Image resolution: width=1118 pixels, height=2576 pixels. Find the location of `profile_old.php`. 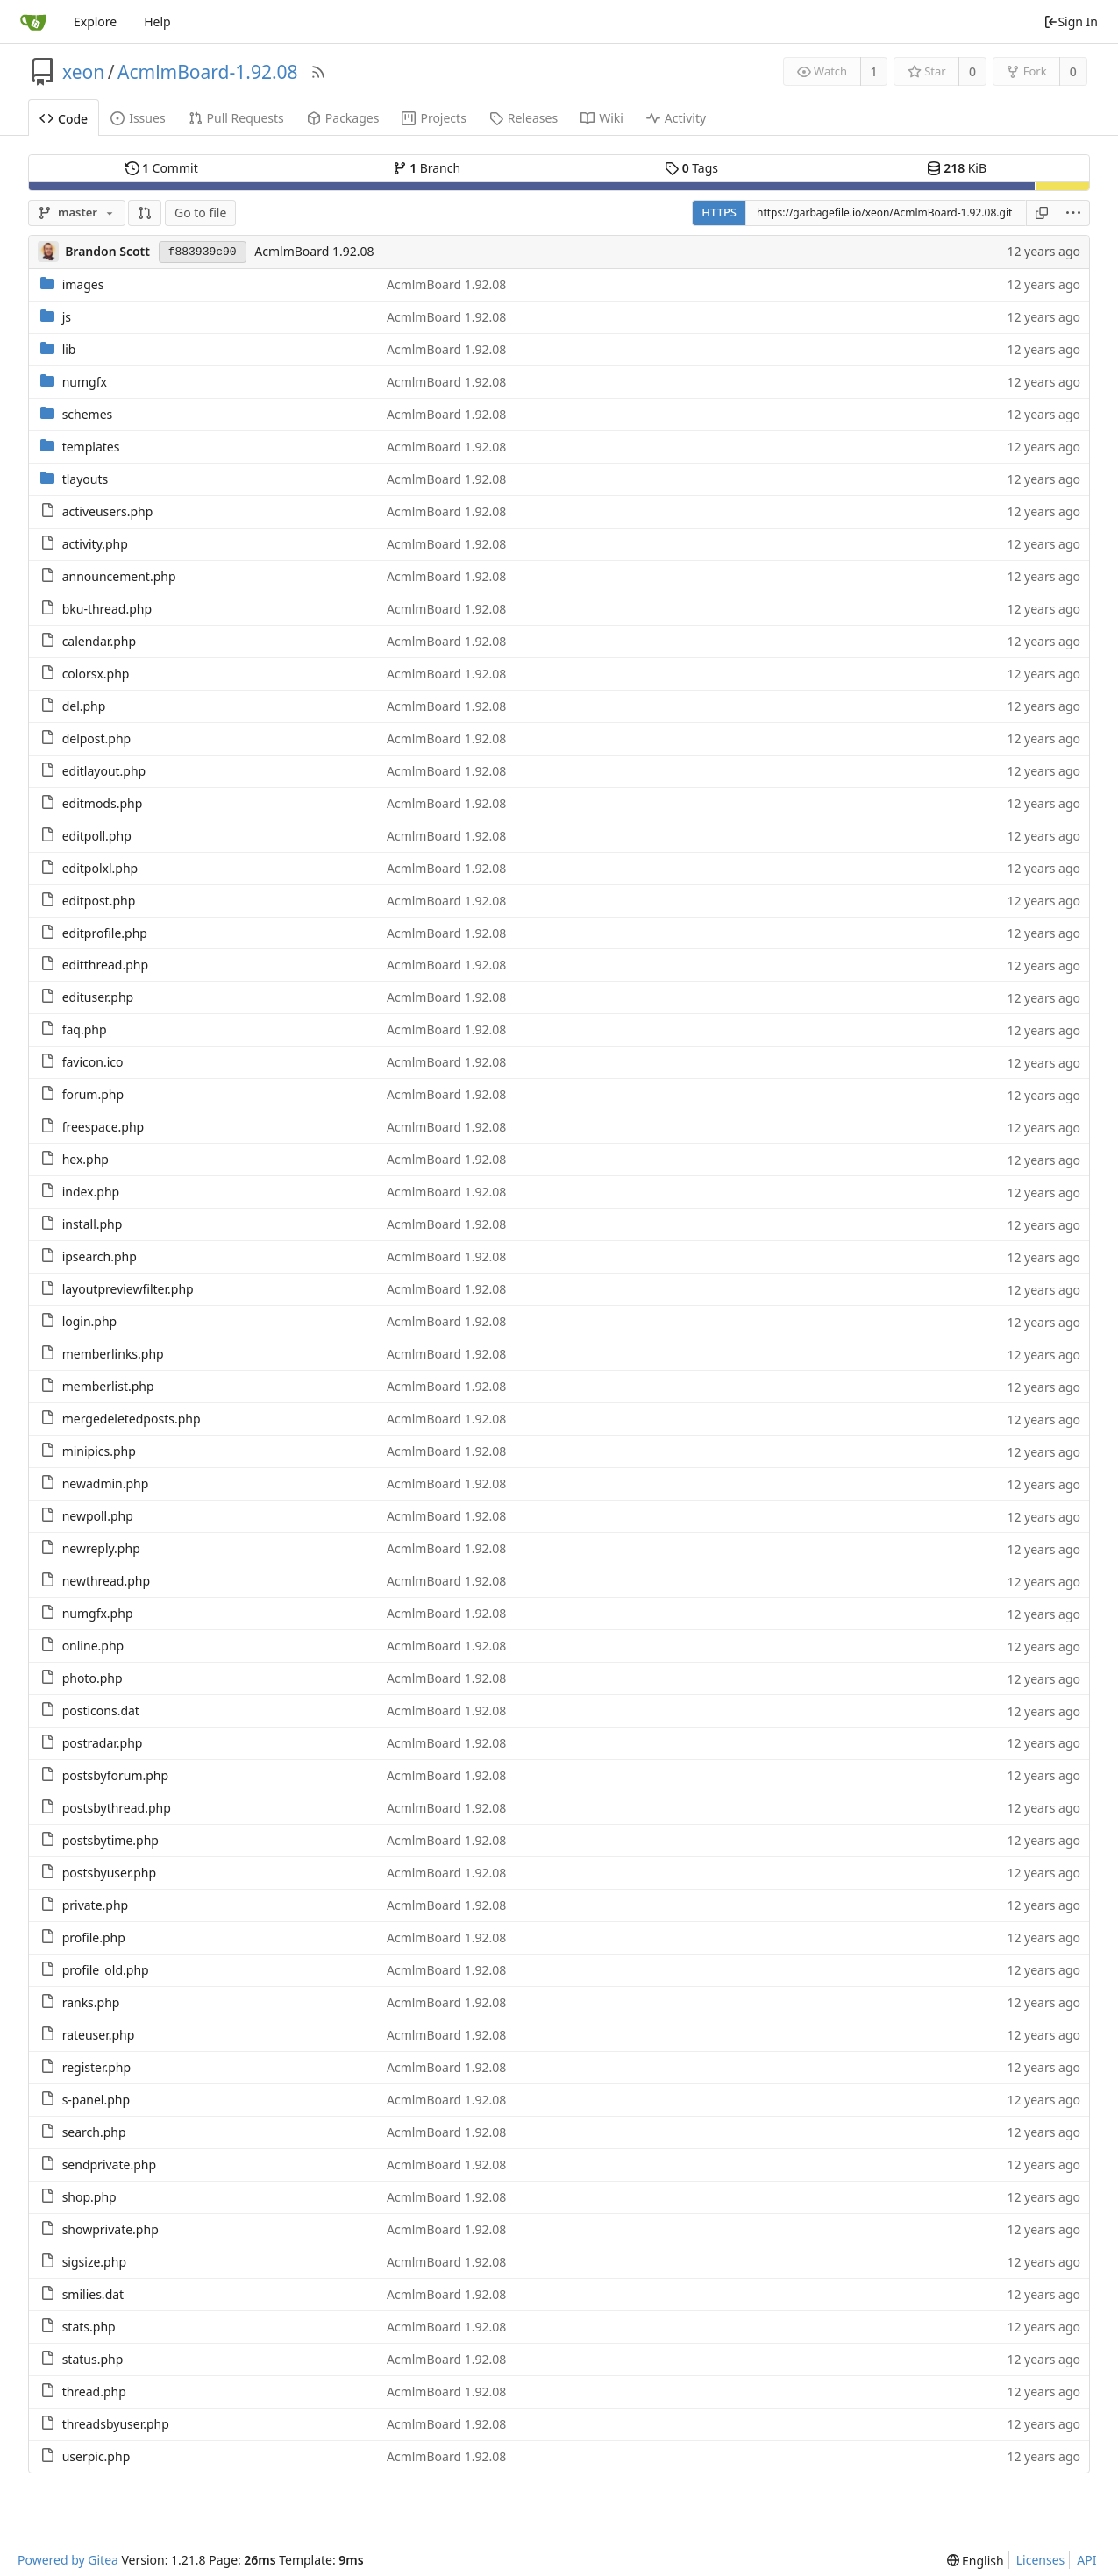

profile_old.php is located at coordinates (105, 1970).